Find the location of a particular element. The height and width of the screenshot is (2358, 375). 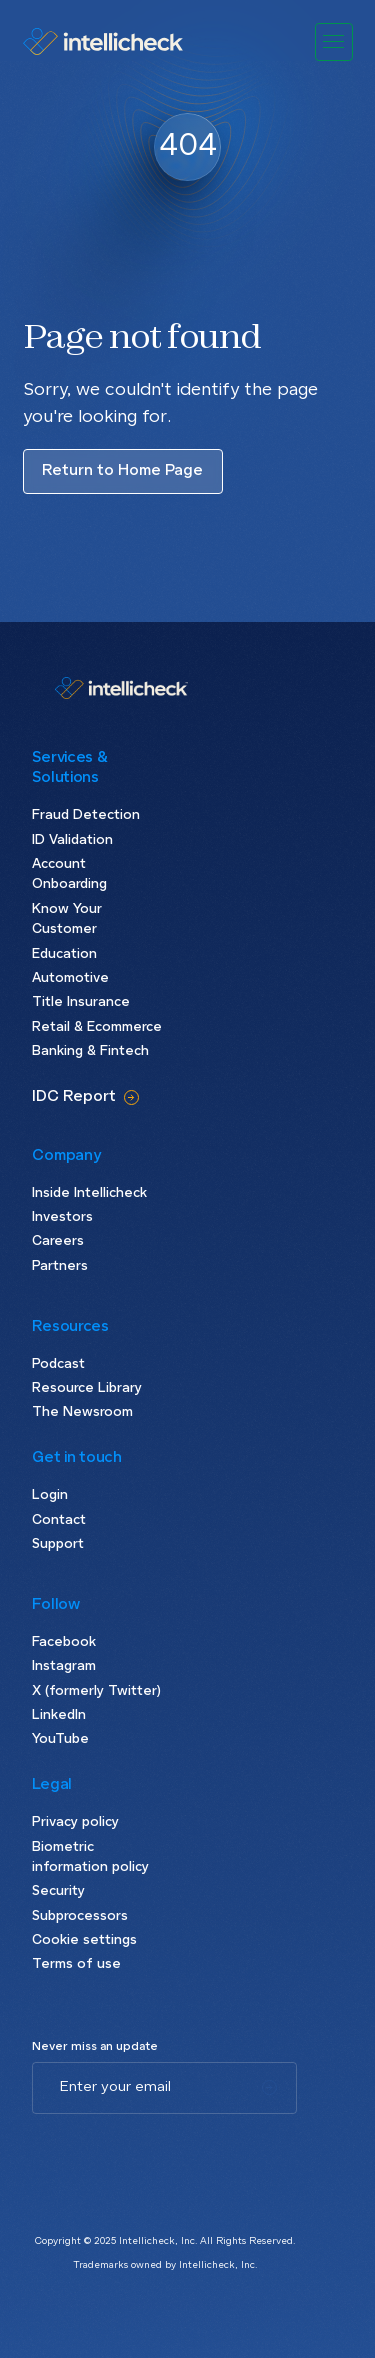

Inside Intellicheck is located at coordinates (89, 1193).